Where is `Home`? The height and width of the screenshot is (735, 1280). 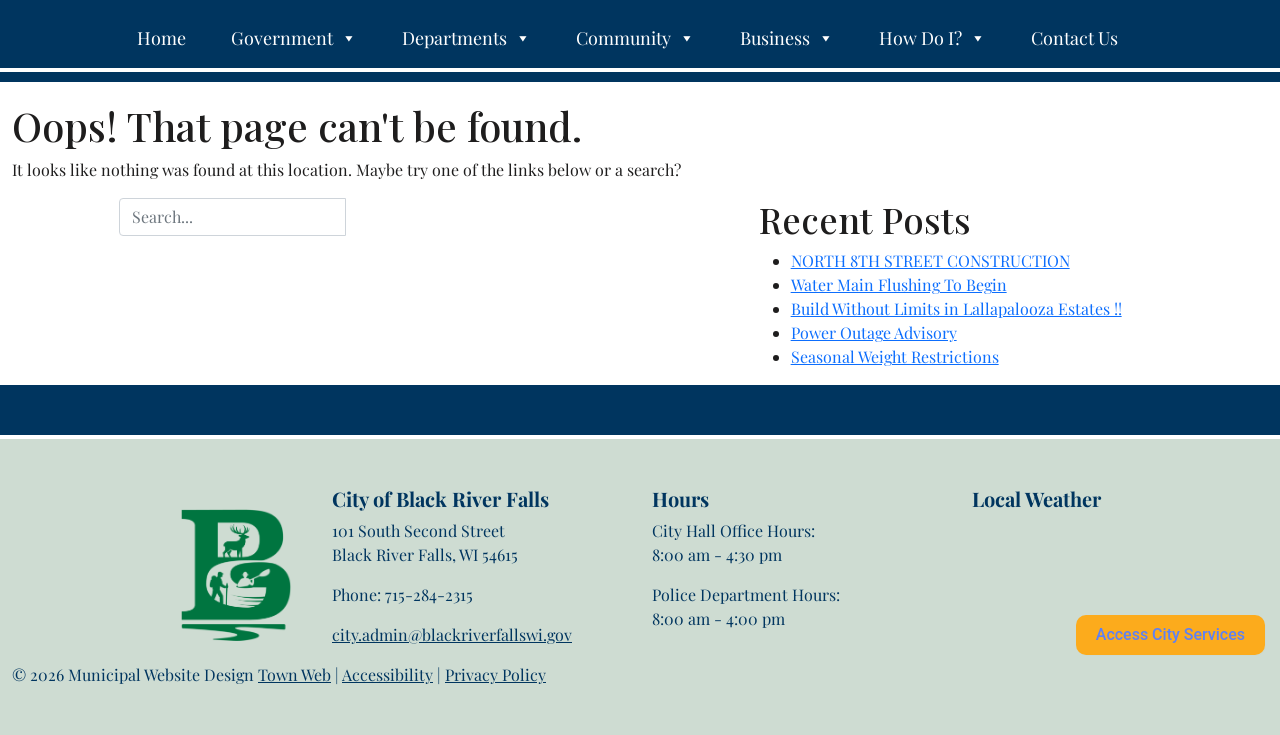
Home is located at coordinates (161, 38).